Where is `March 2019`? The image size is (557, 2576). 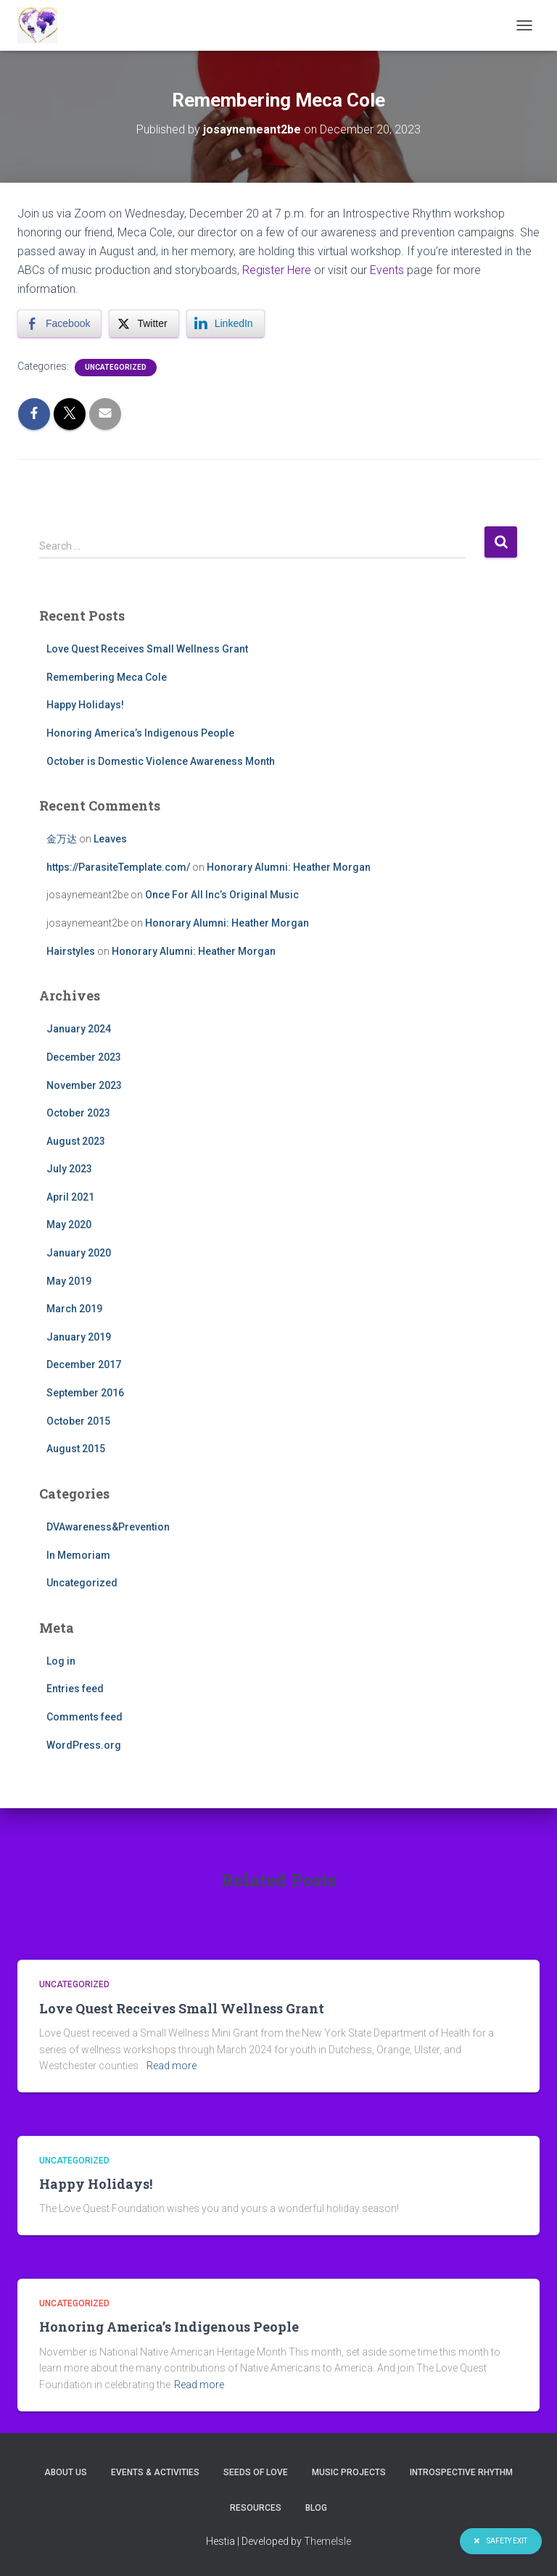
March 2019 is located at coordinates (74, 1308).